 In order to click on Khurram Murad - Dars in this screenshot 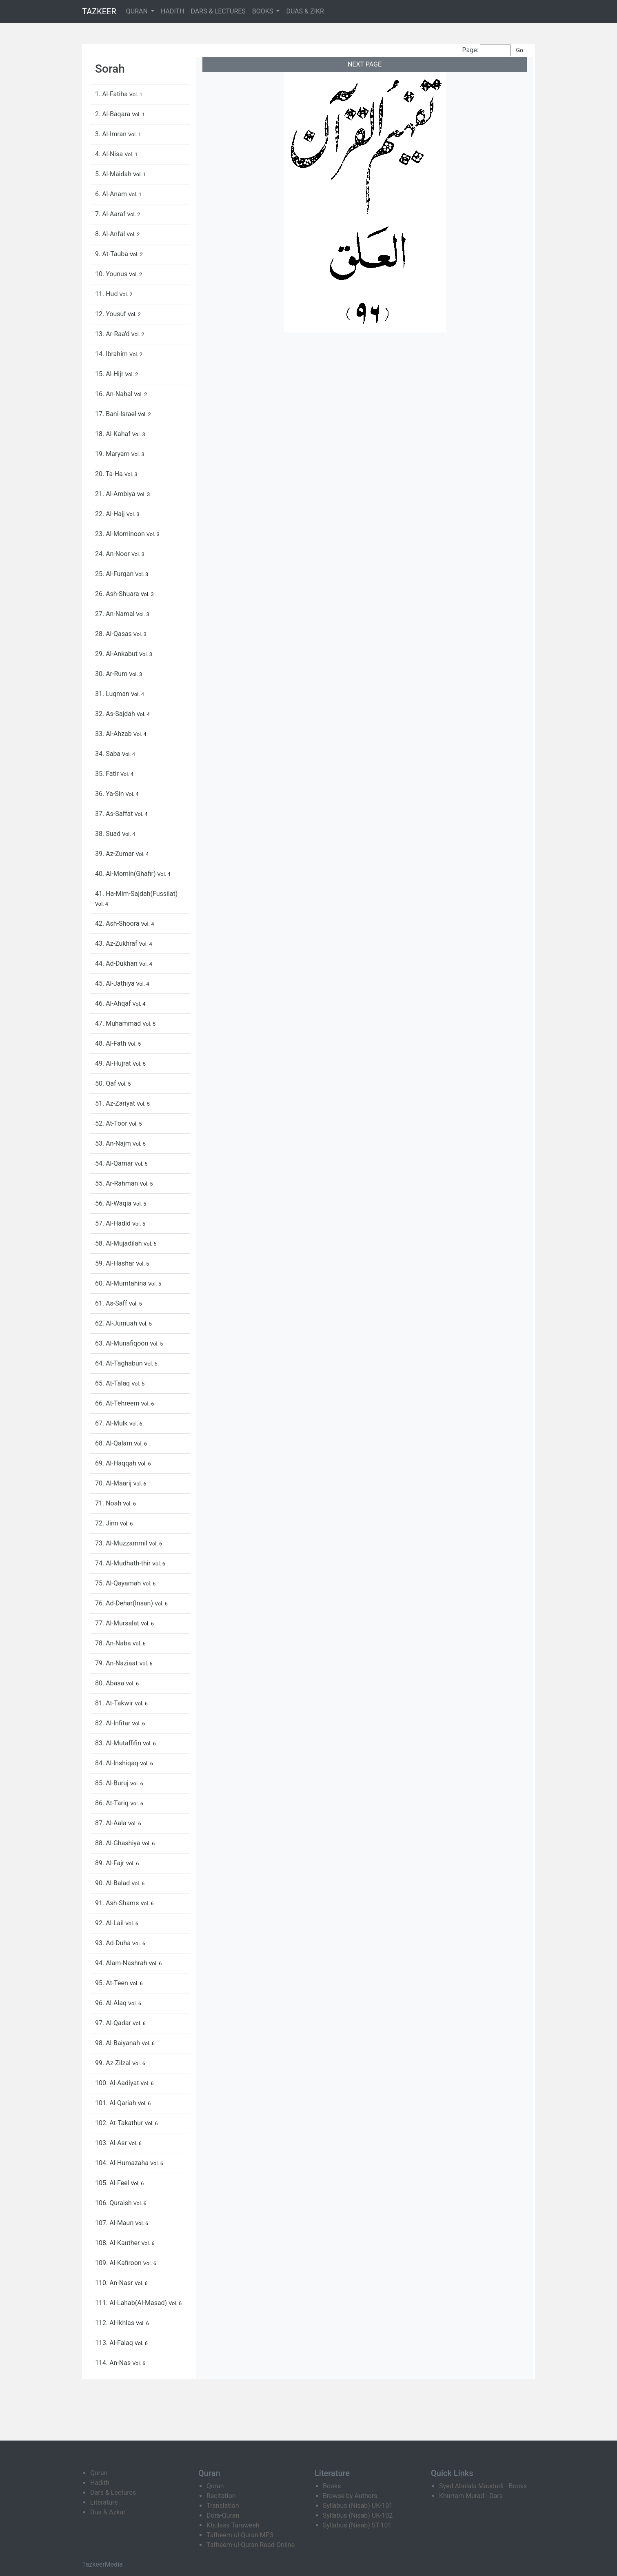, I will do `click(471, 2496)`.